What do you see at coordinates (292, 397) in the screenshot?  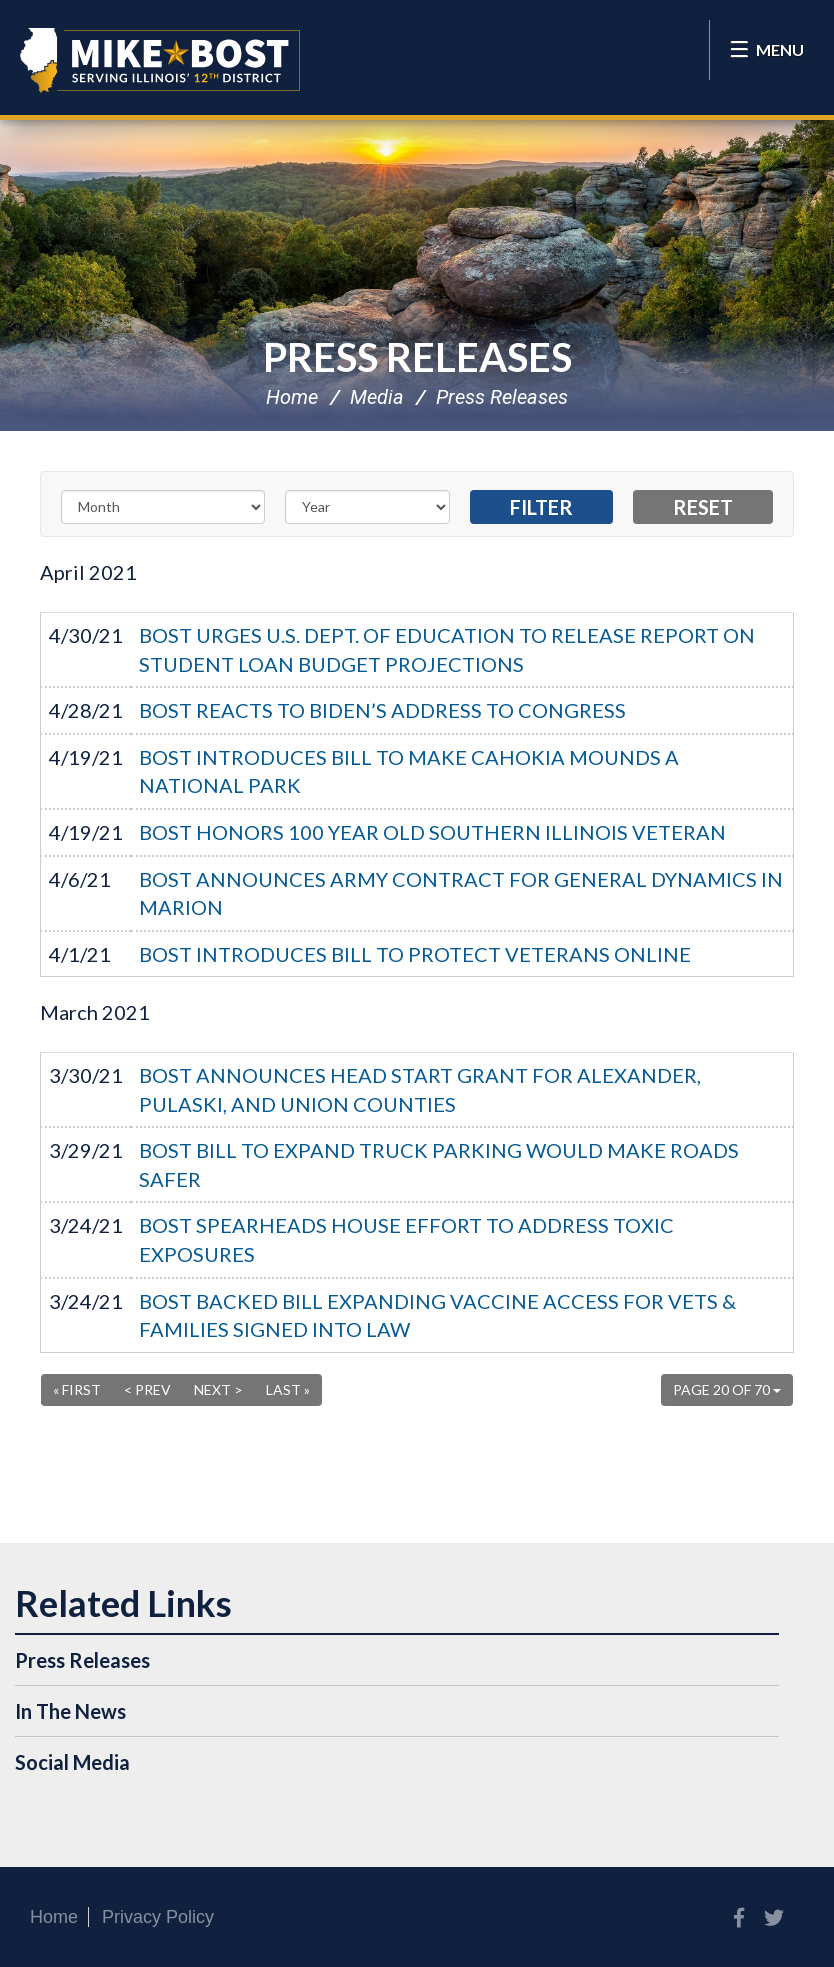 I see `Home` at bounding box center [292, 397].